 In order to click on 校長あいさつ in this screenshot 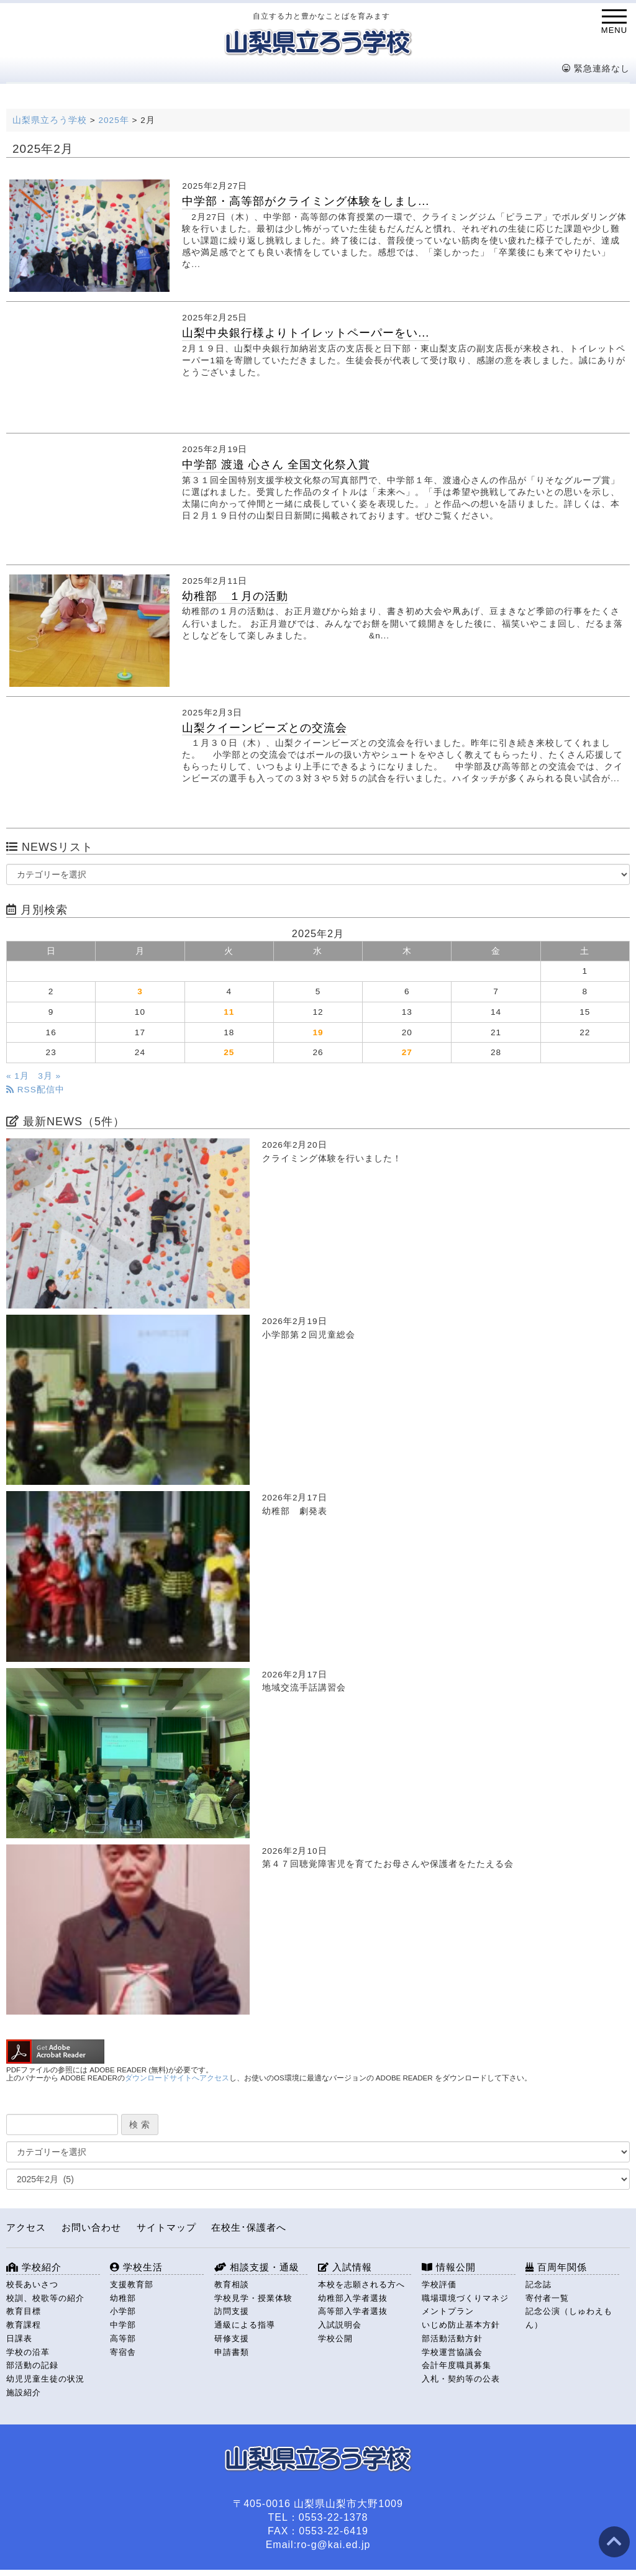, I will do `click(32, 2284)`.